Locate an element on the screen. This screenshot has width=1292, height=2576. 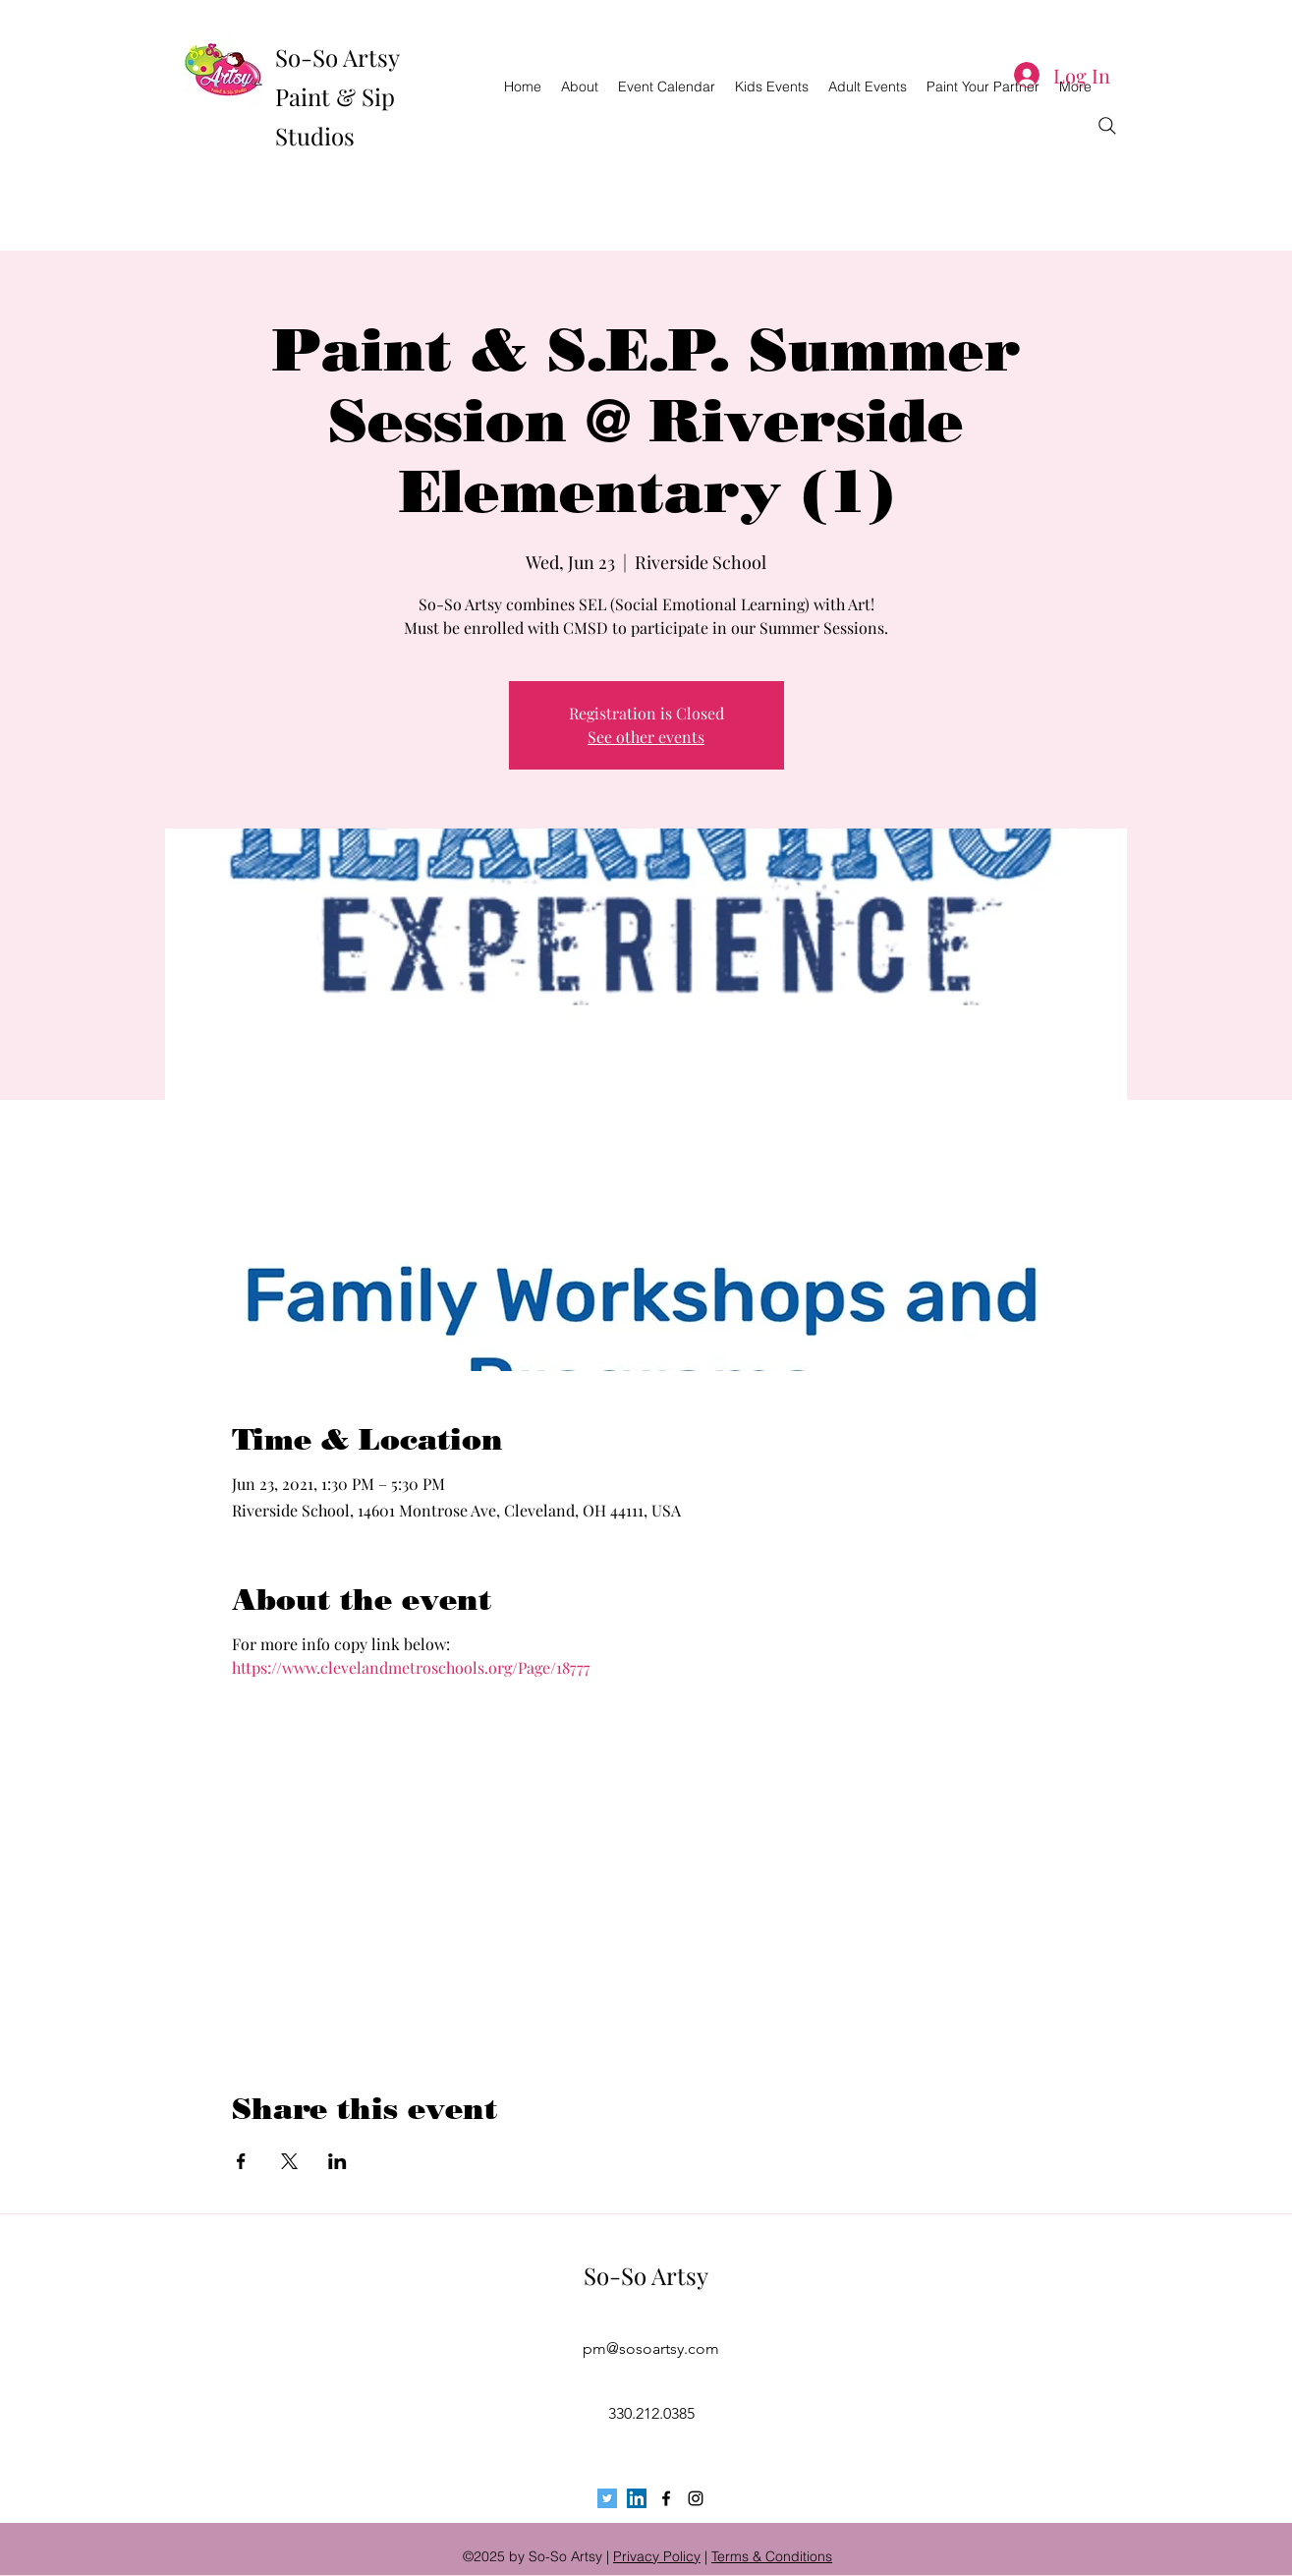
[Twitter Social Icon] is located at coordinates (607, 2498).